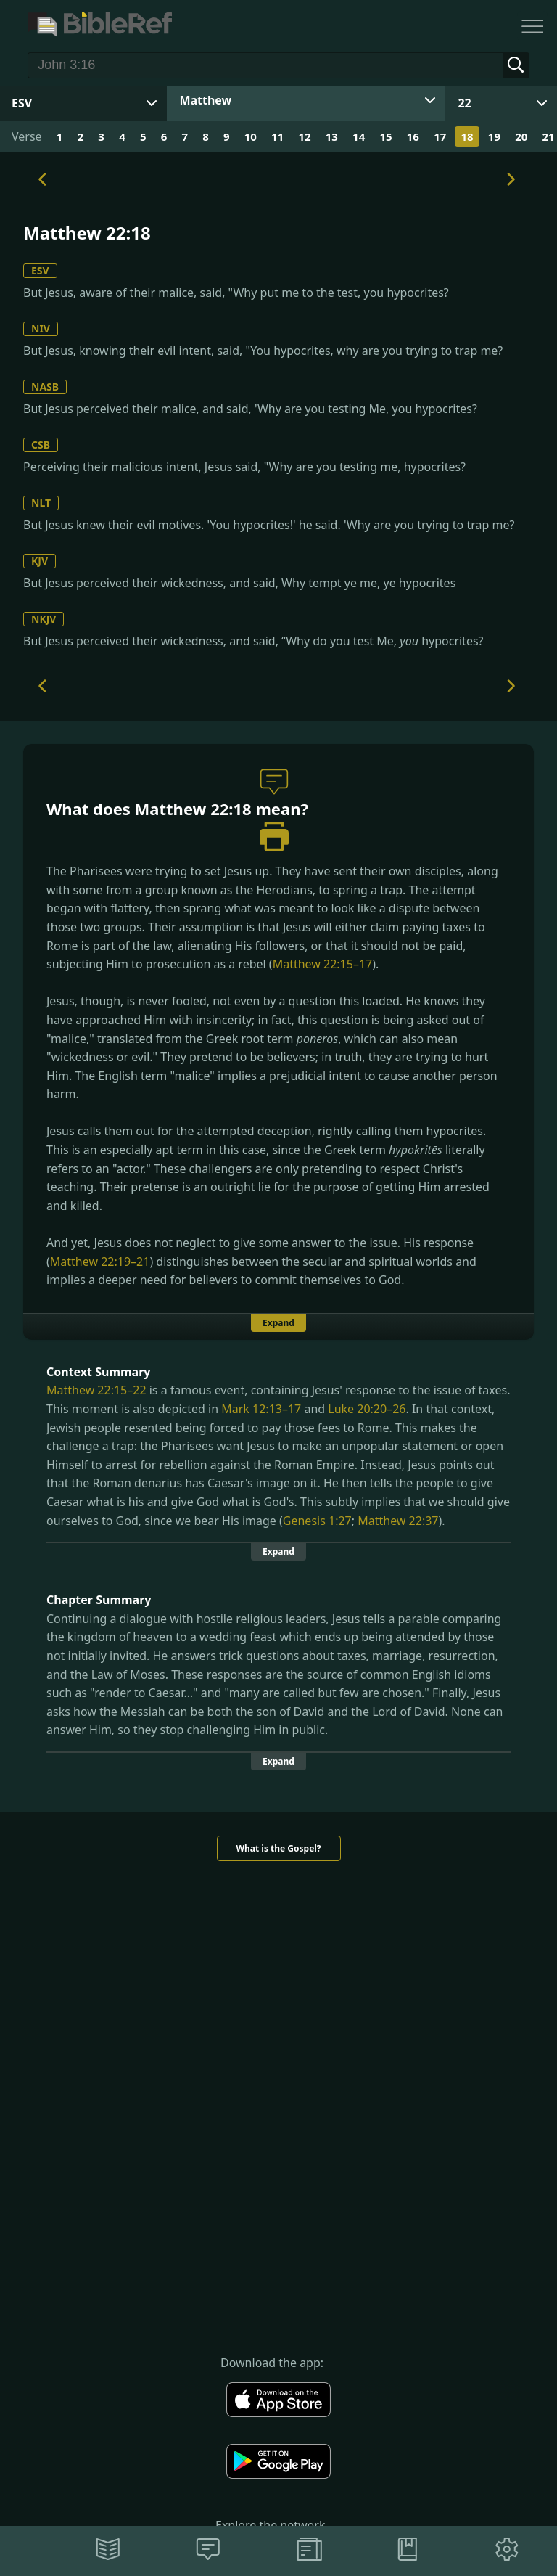  I want to click on KJV, so click(39, 561).